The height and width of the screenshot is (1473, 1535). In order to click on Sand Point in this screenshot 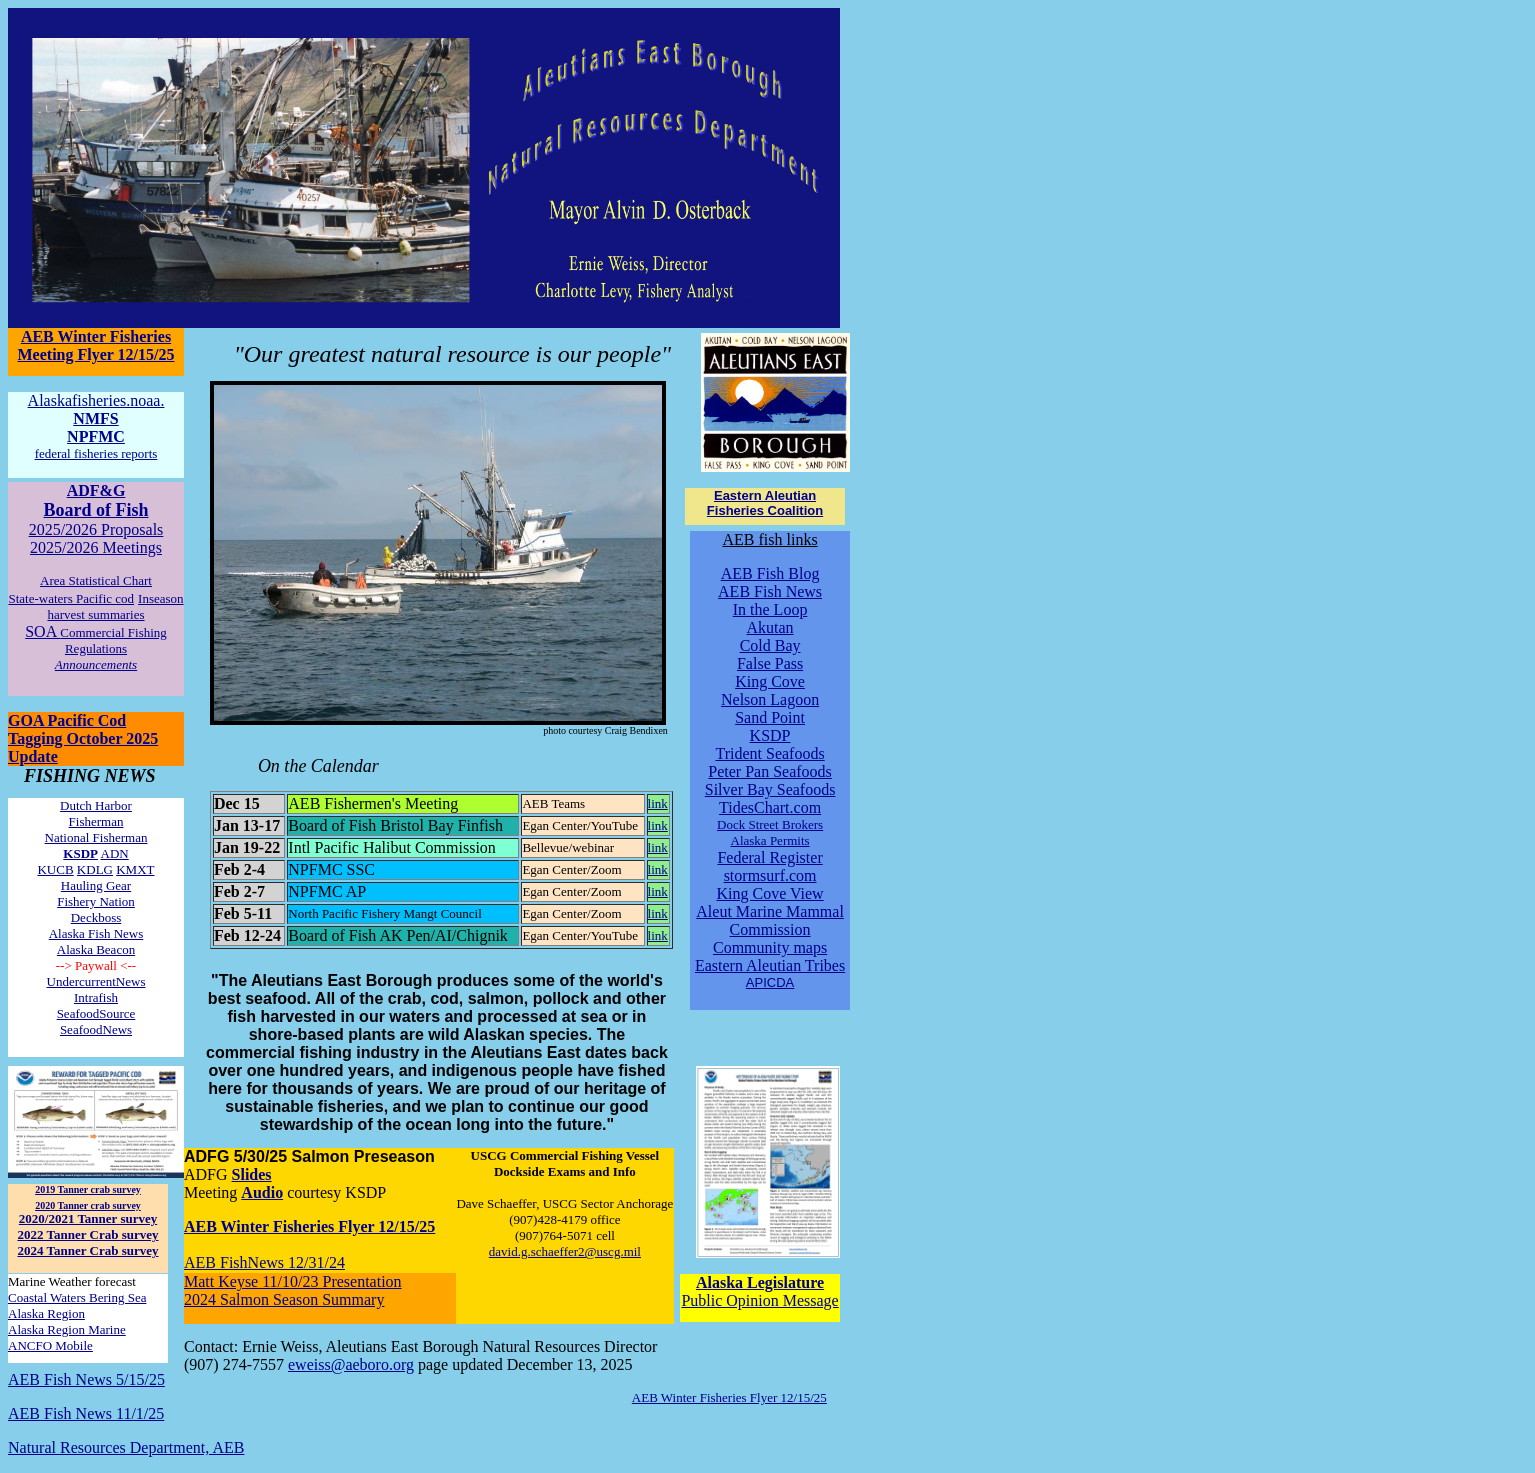, I will do `click(770, 717)`.